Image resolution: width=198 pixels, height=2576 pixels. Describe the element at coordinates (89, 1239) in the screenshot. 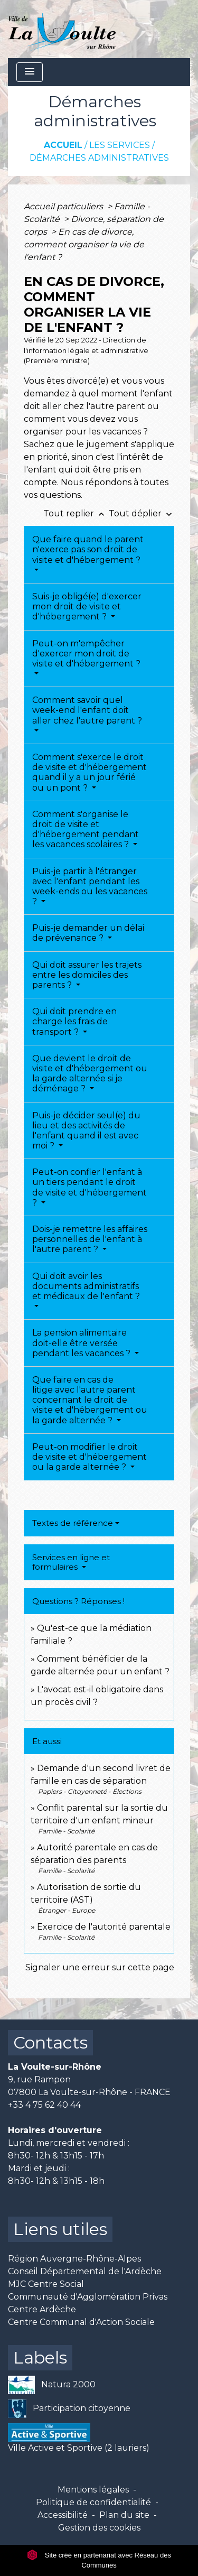

I see `Dois-je remettre les affaires personnelles de l'enfant à l'autre parent ?` at that location.